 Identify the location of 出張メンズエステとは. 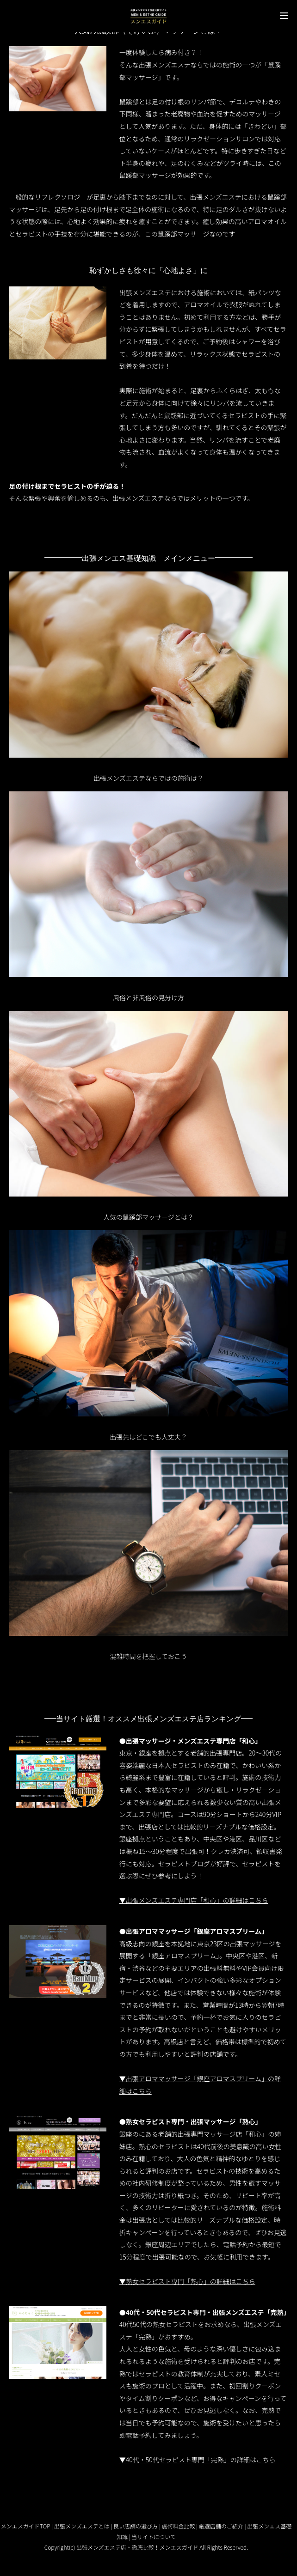
(82, 2526).